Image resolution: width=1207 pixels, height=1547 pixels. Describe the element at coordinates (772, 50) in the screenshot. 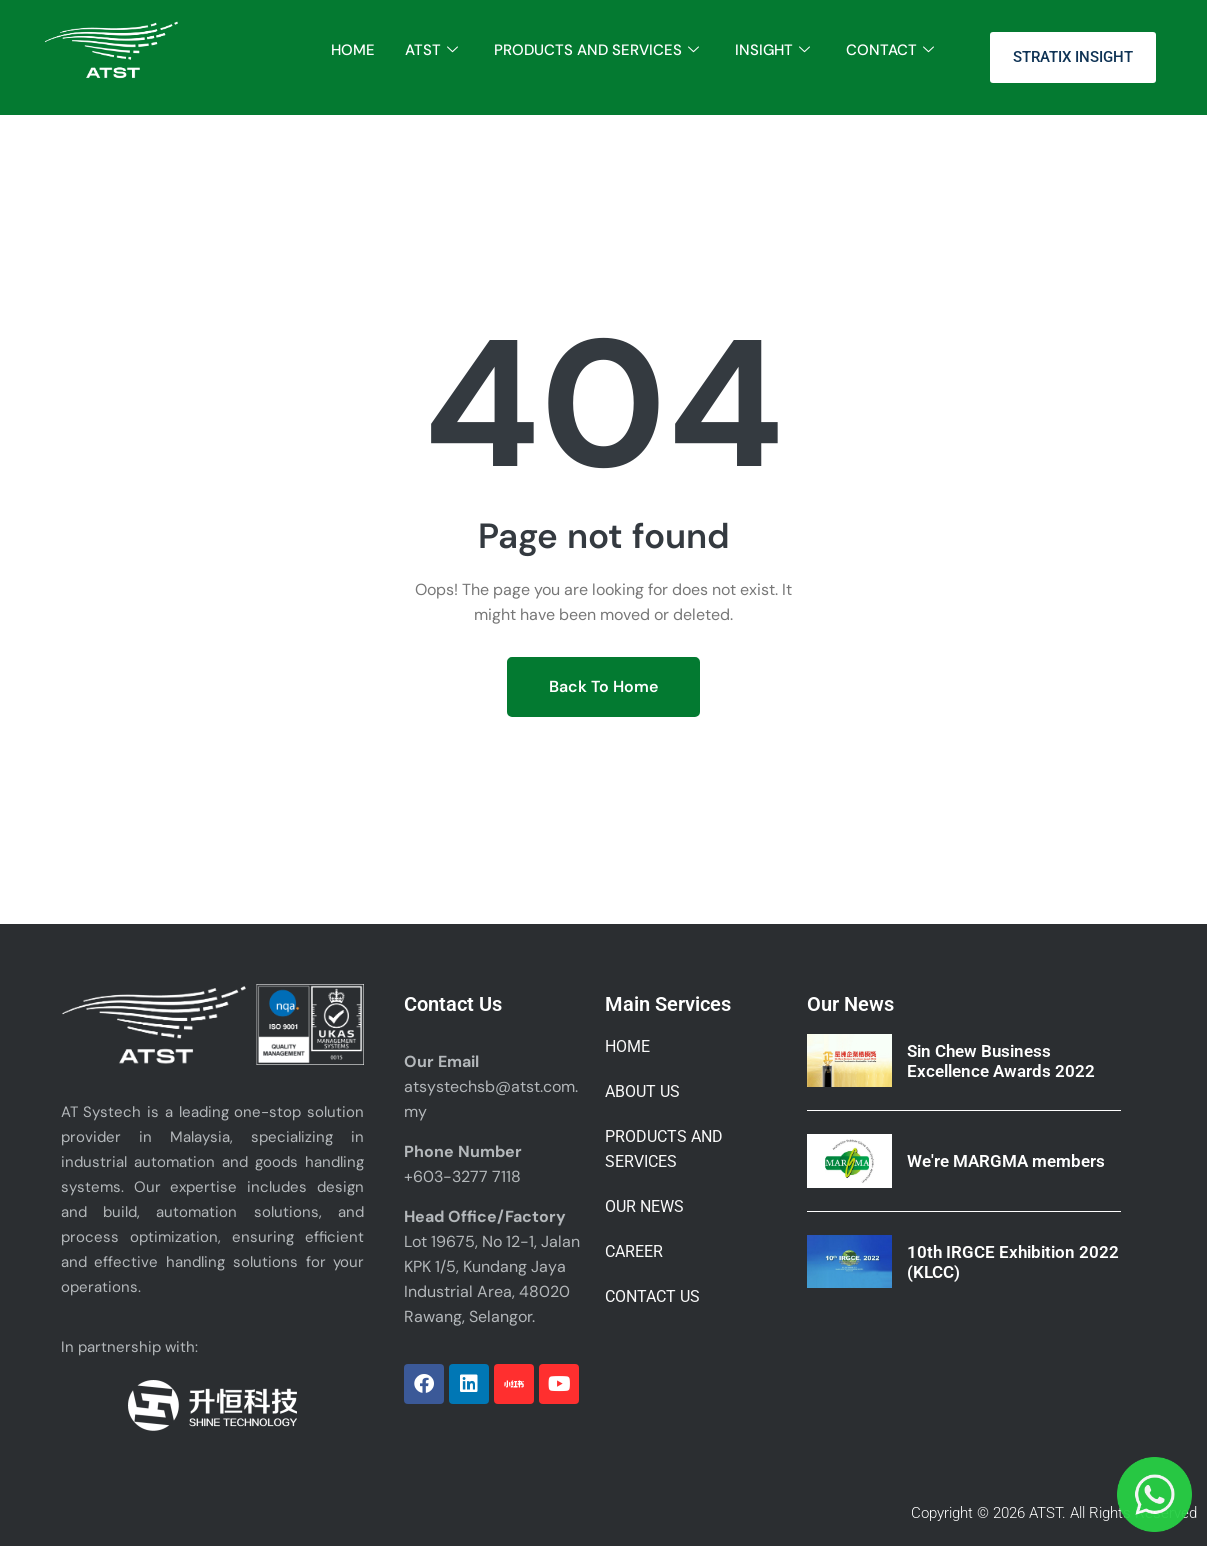

I see `INSIGHT` at that location.